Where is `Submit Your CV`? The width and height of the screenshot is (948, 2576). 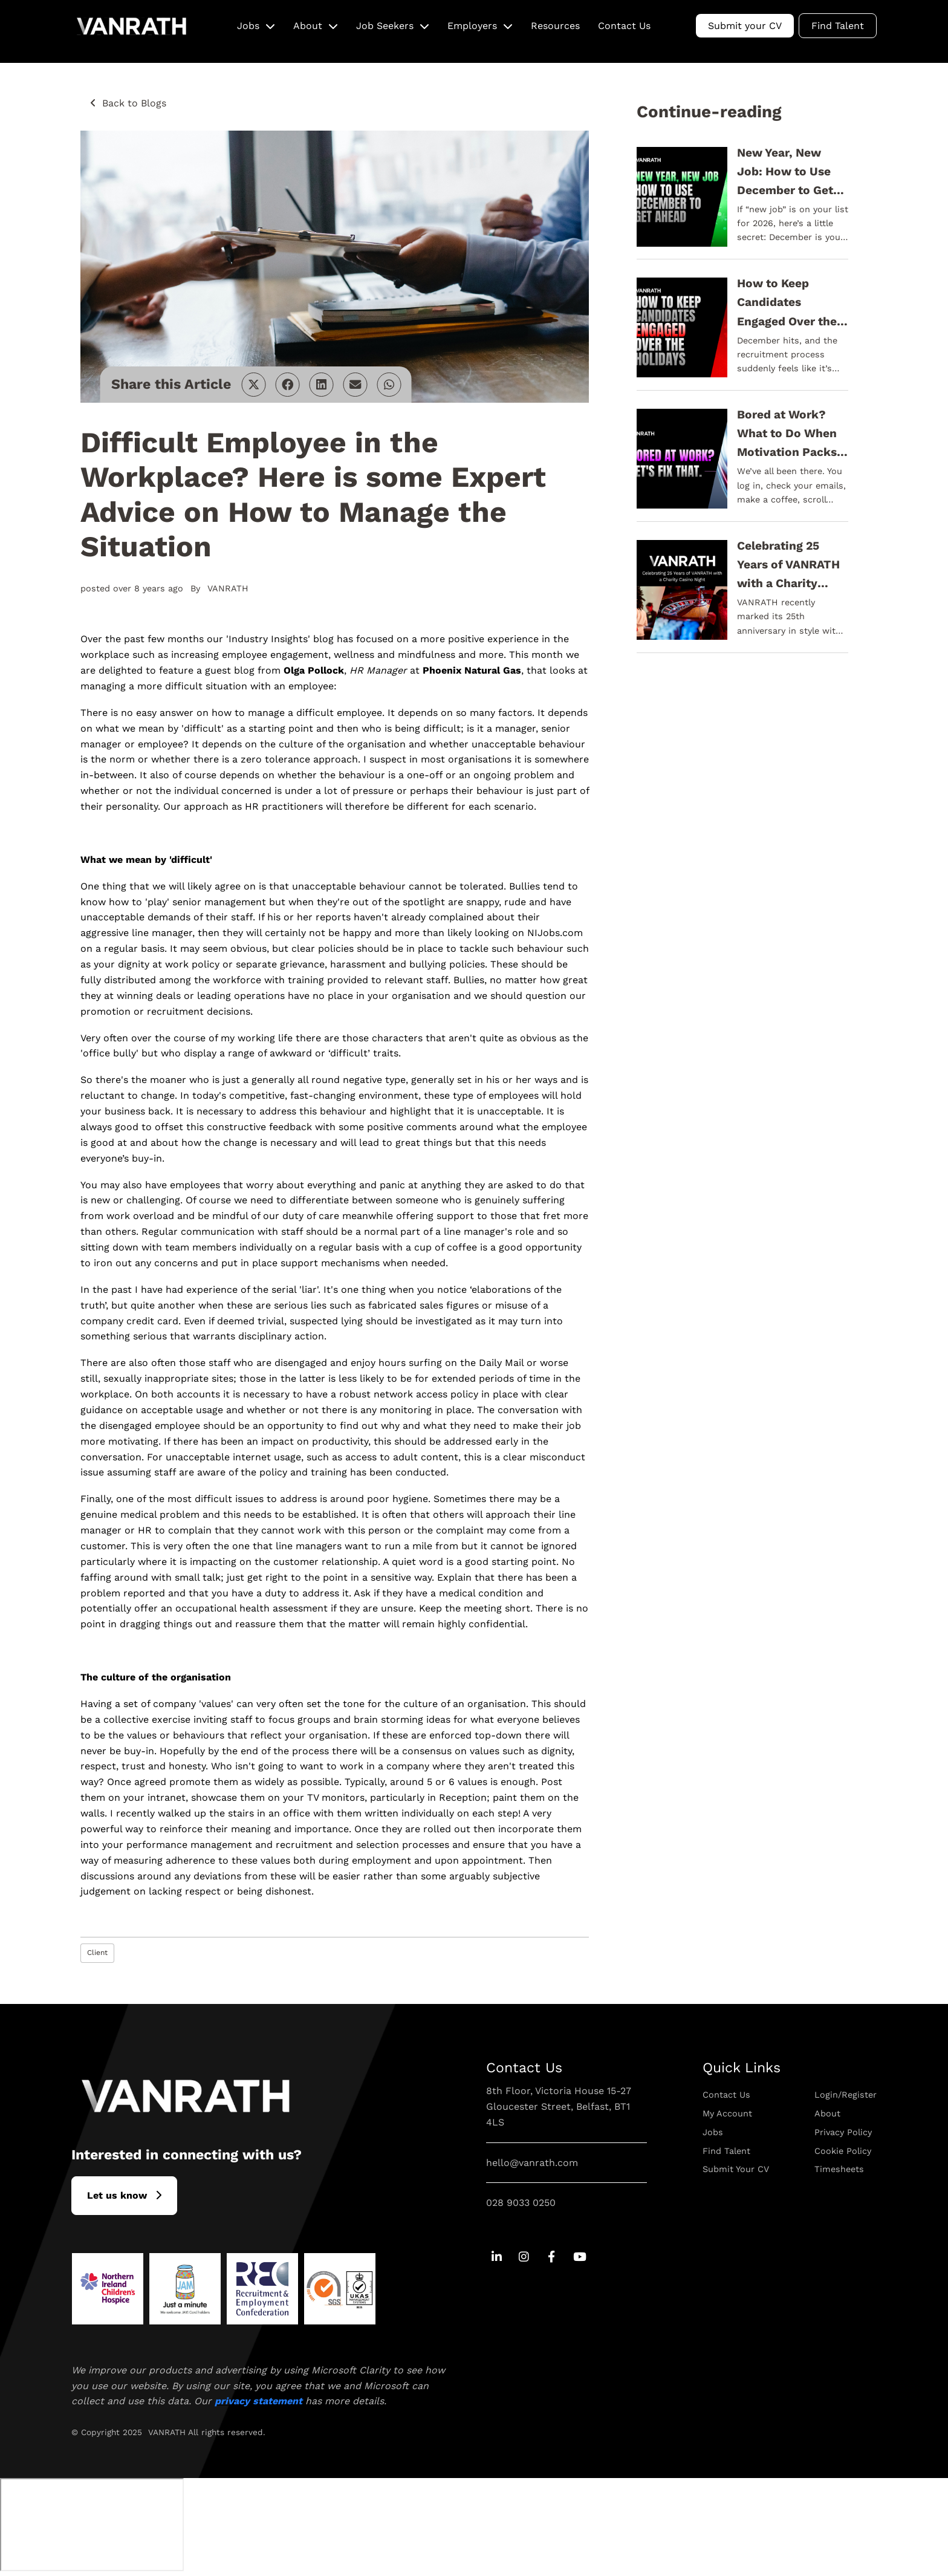
Submit Your CV is located at coordinates (736, 2169).